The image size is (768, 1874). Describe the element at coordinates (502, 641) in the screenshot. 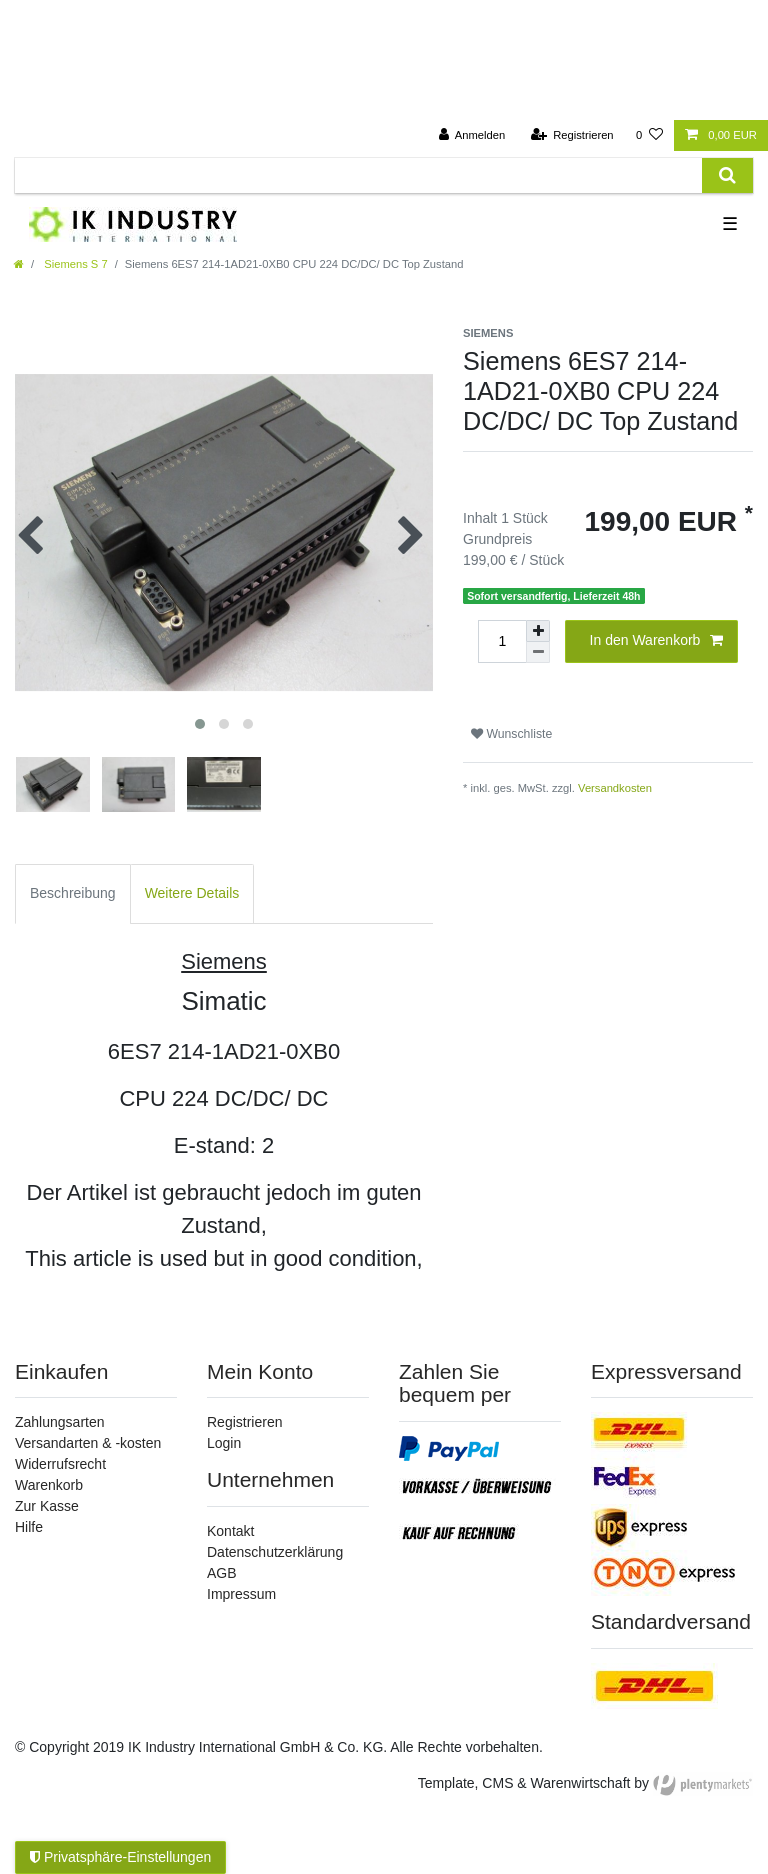

I see `[Mengeneingabe]` at that location.